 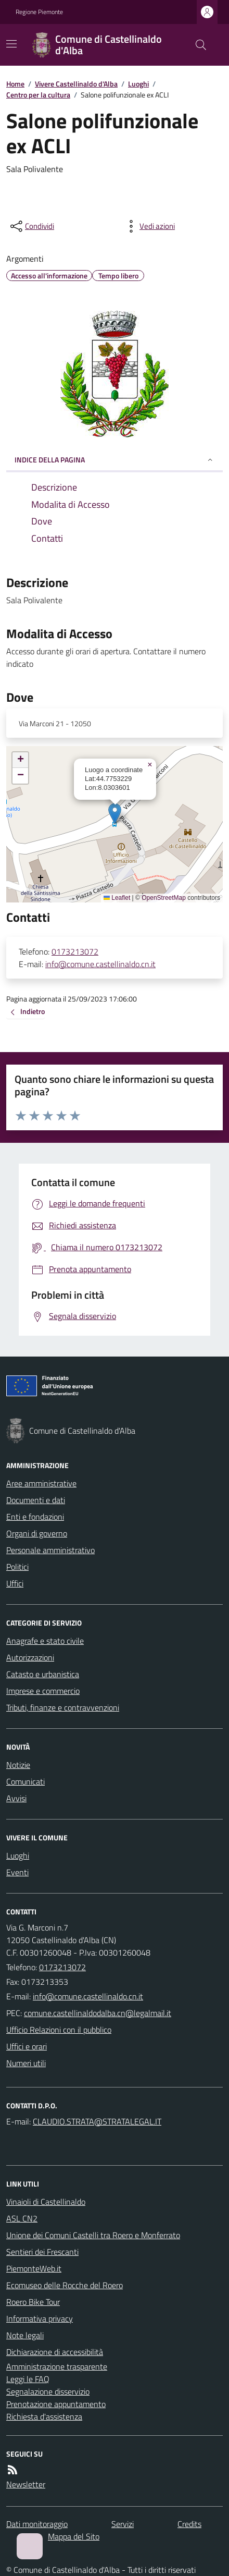 I want to click on Enti e fondazioni, so click(x=35, y=1516).